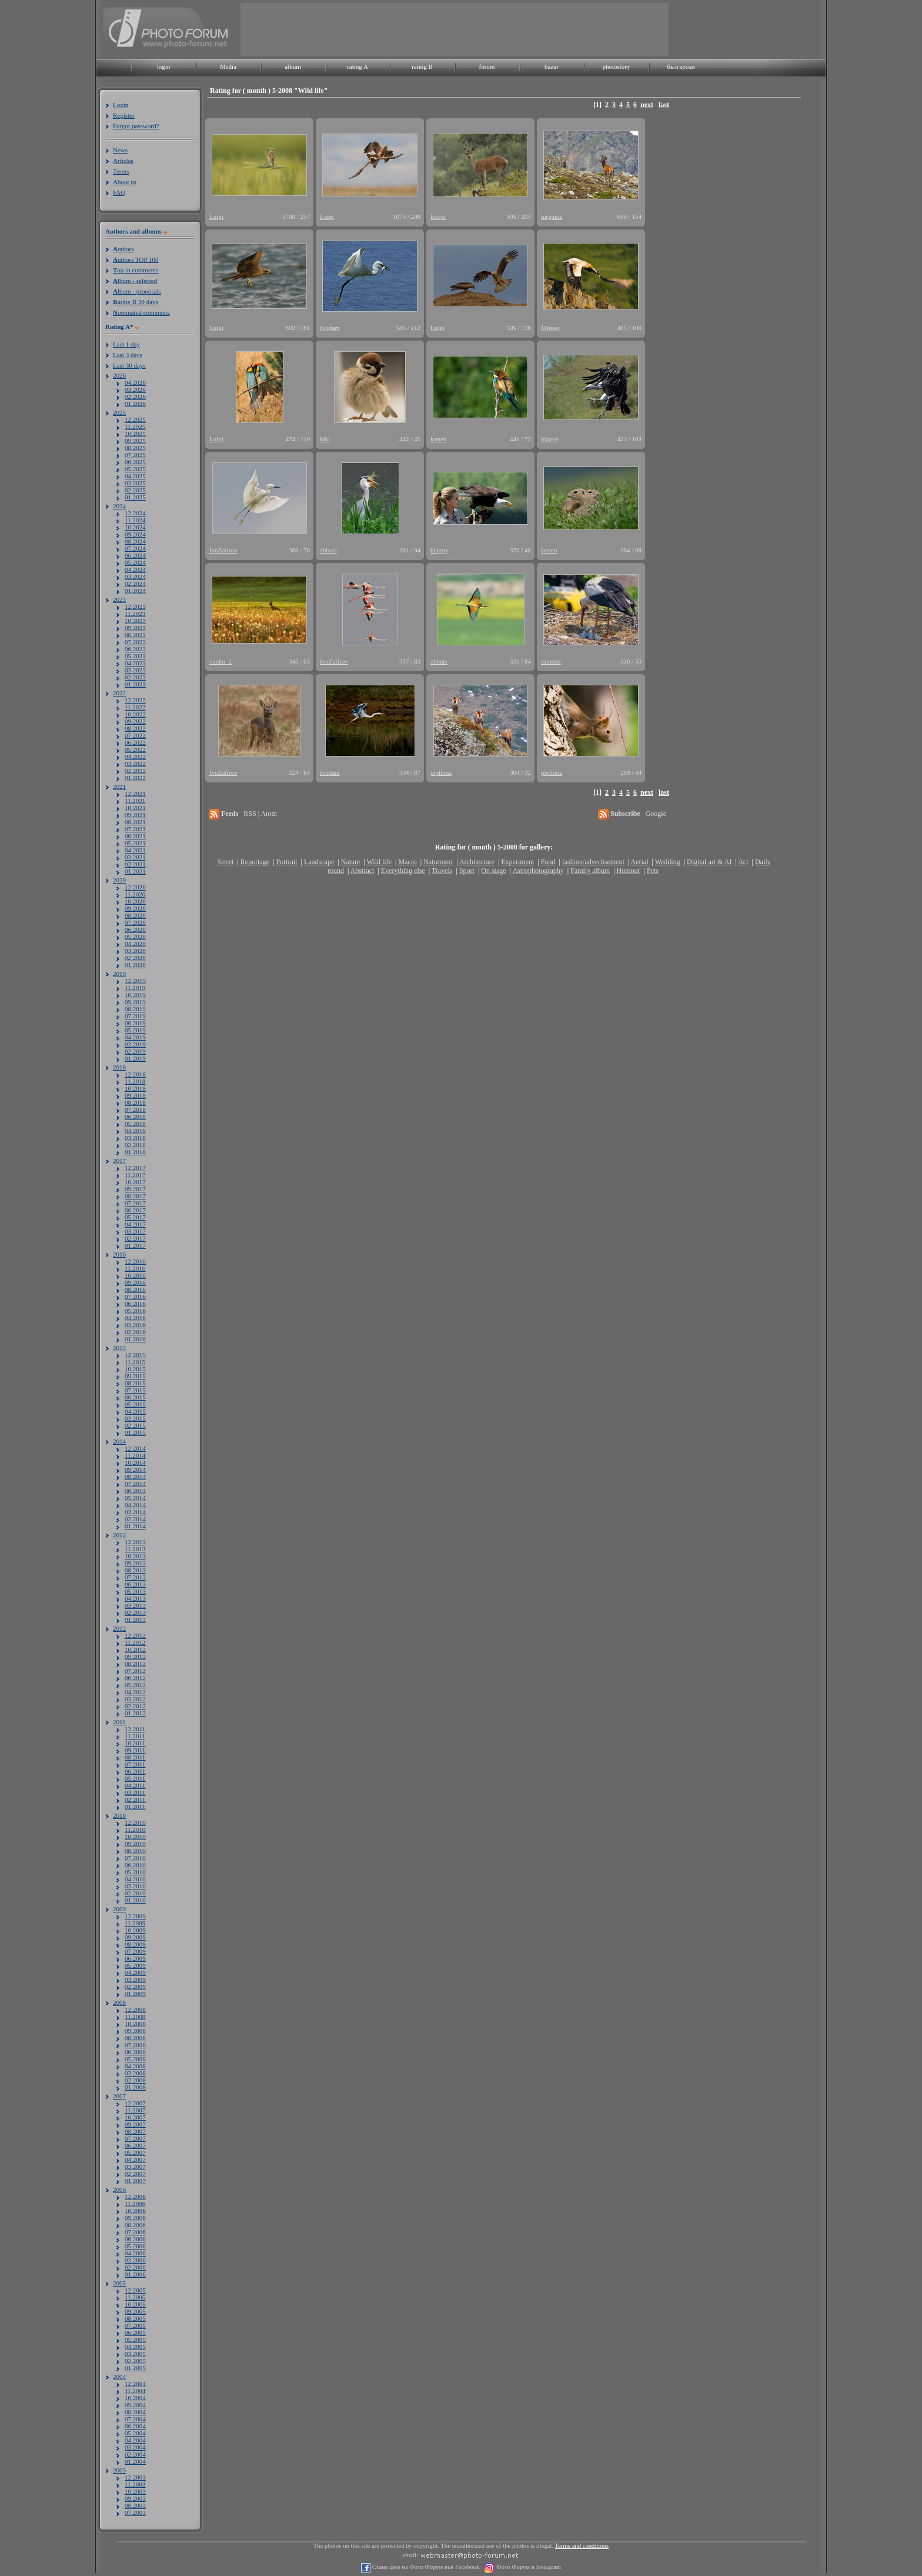 Image resolution: width=922 pixels, height=2576 pixels. What do you see at coordinates (135, 1245) in the screenshot?
I see `01.2017` at bounding box center [135, 1245].